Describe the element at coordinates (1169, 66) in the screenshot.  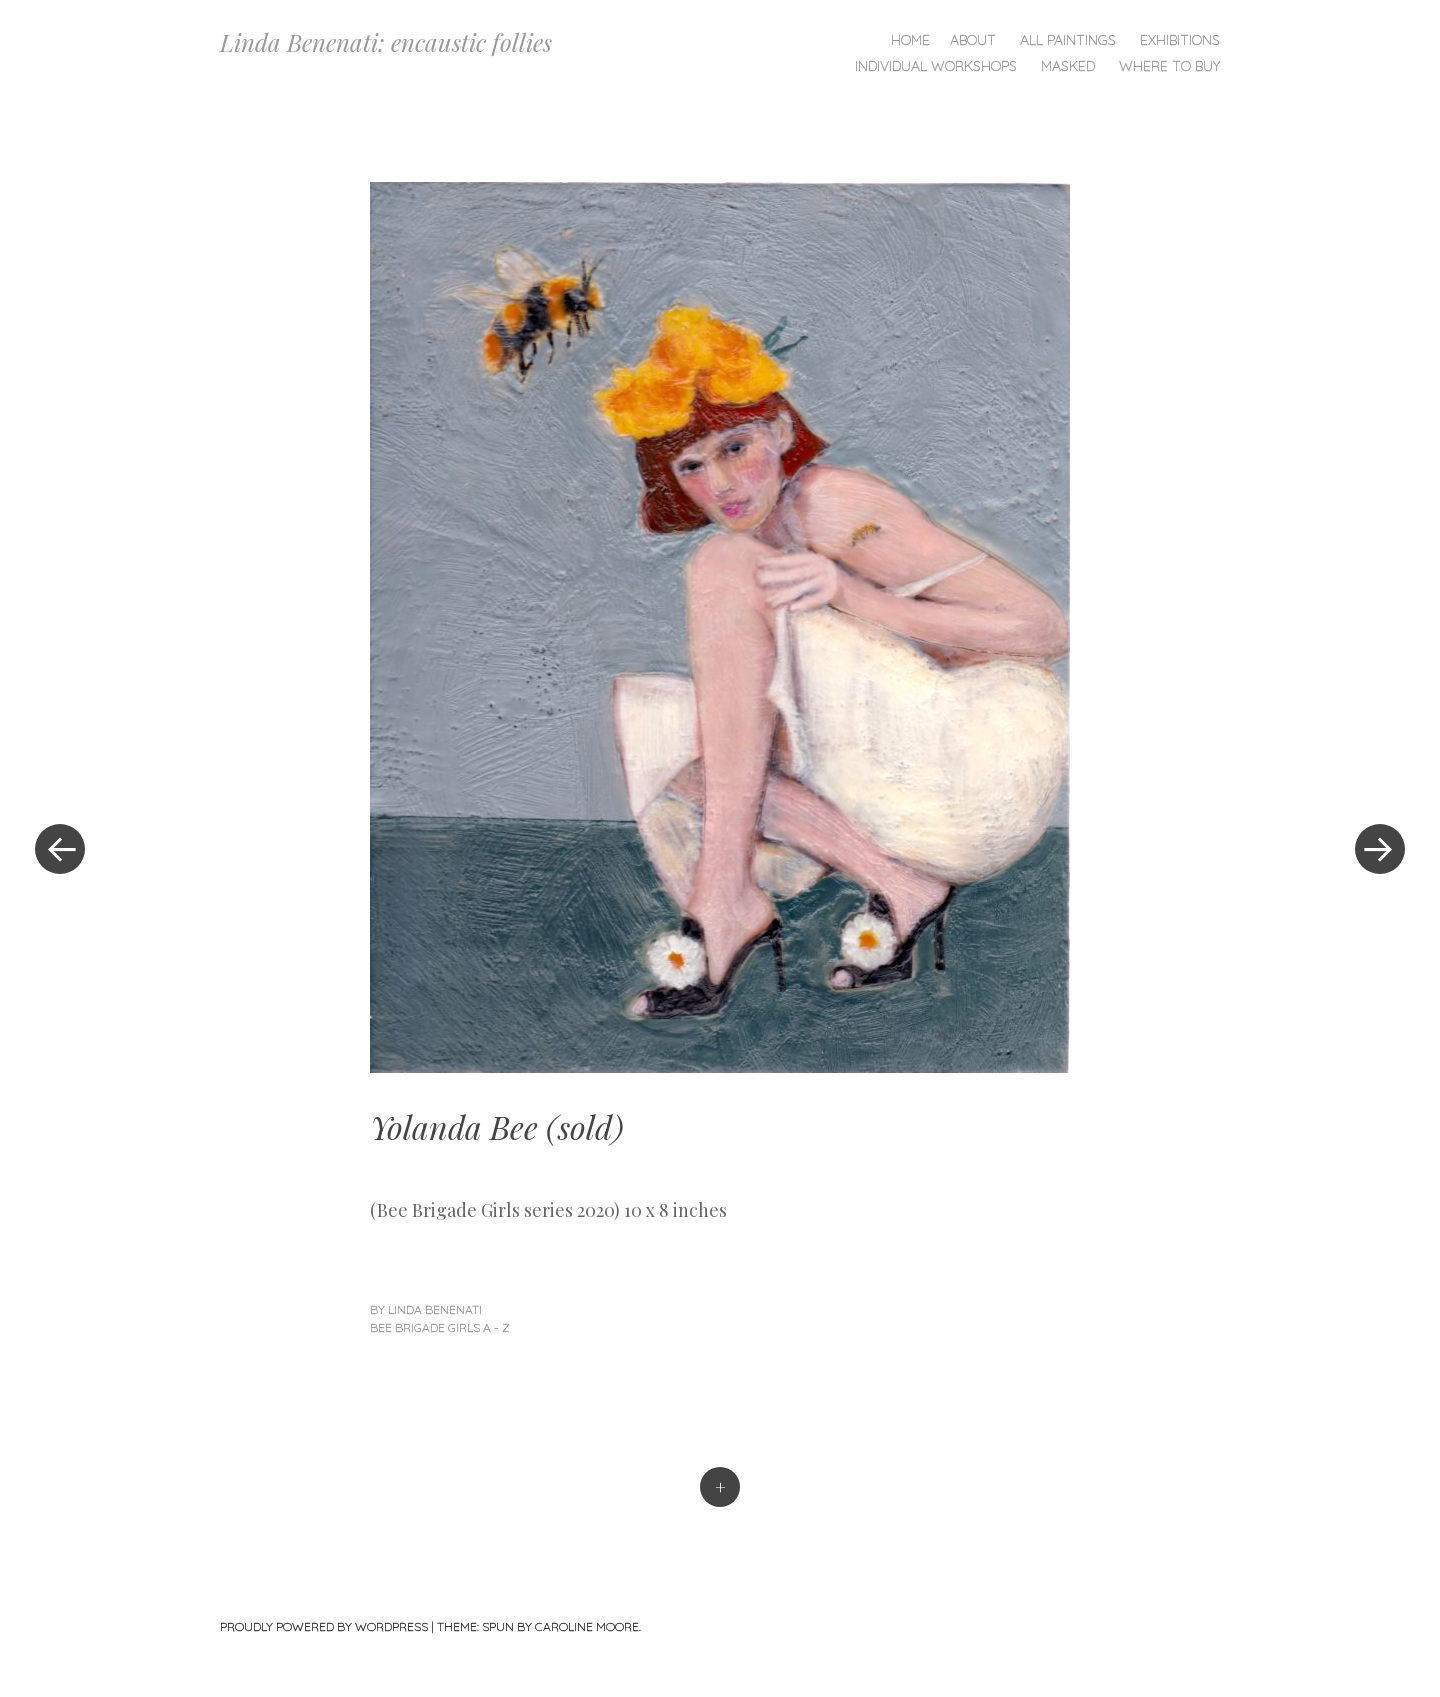
I see `Where To Buy` at that location.